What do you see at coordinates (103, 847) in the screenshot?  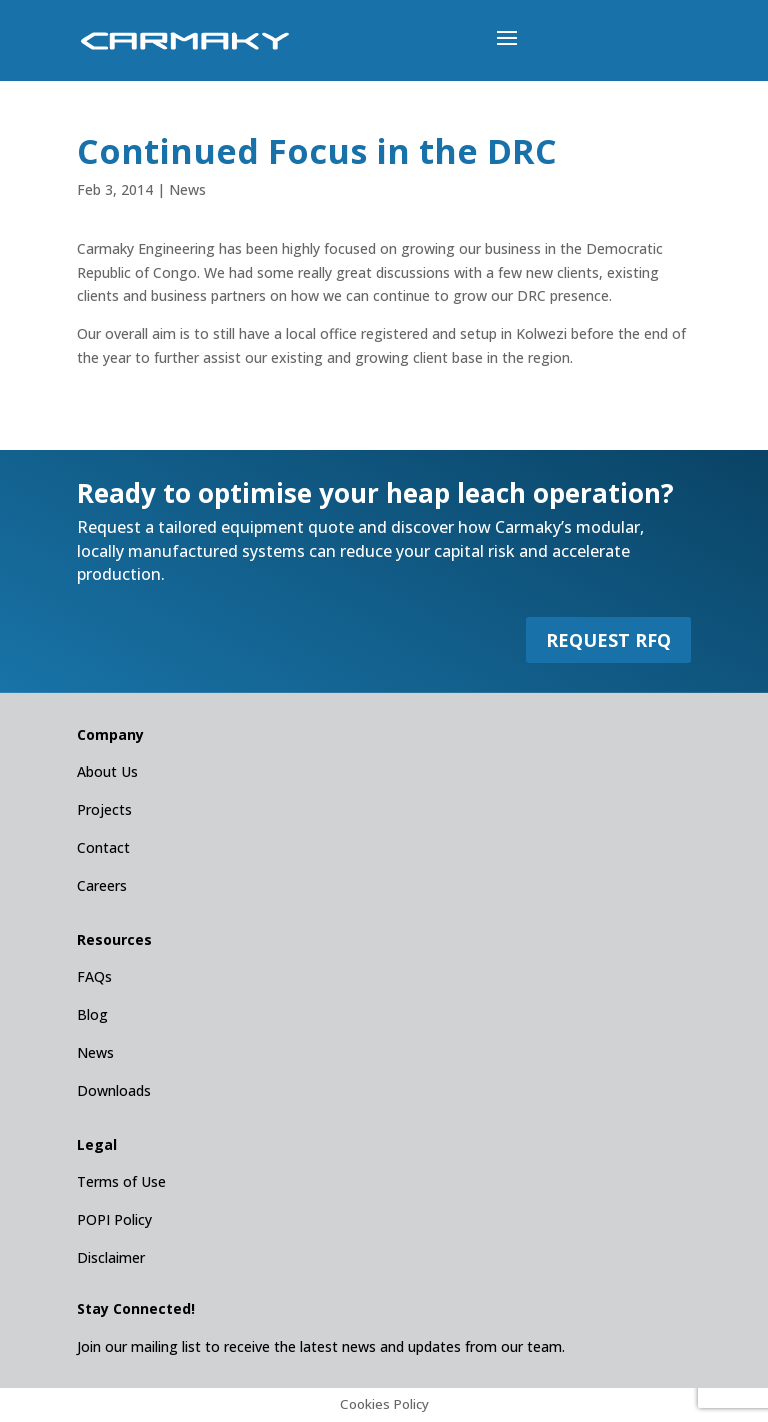 I see `Contact` at bounding box center [103, 847].